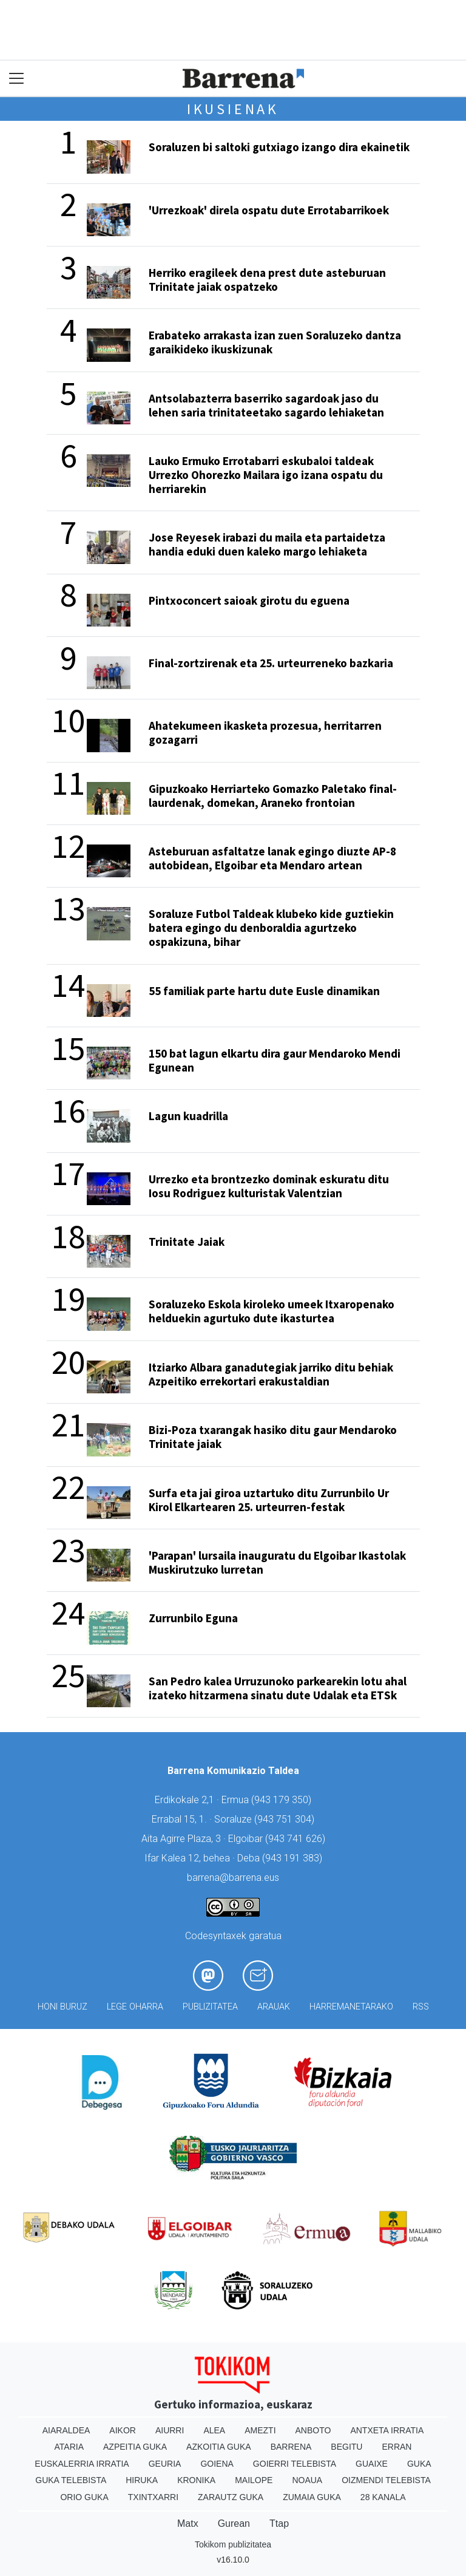  I want to click on Jose Reyesek irabazi du maila eta partaidetza handia eduki duen kaleko margo lehiaketa, so click(267, 544).